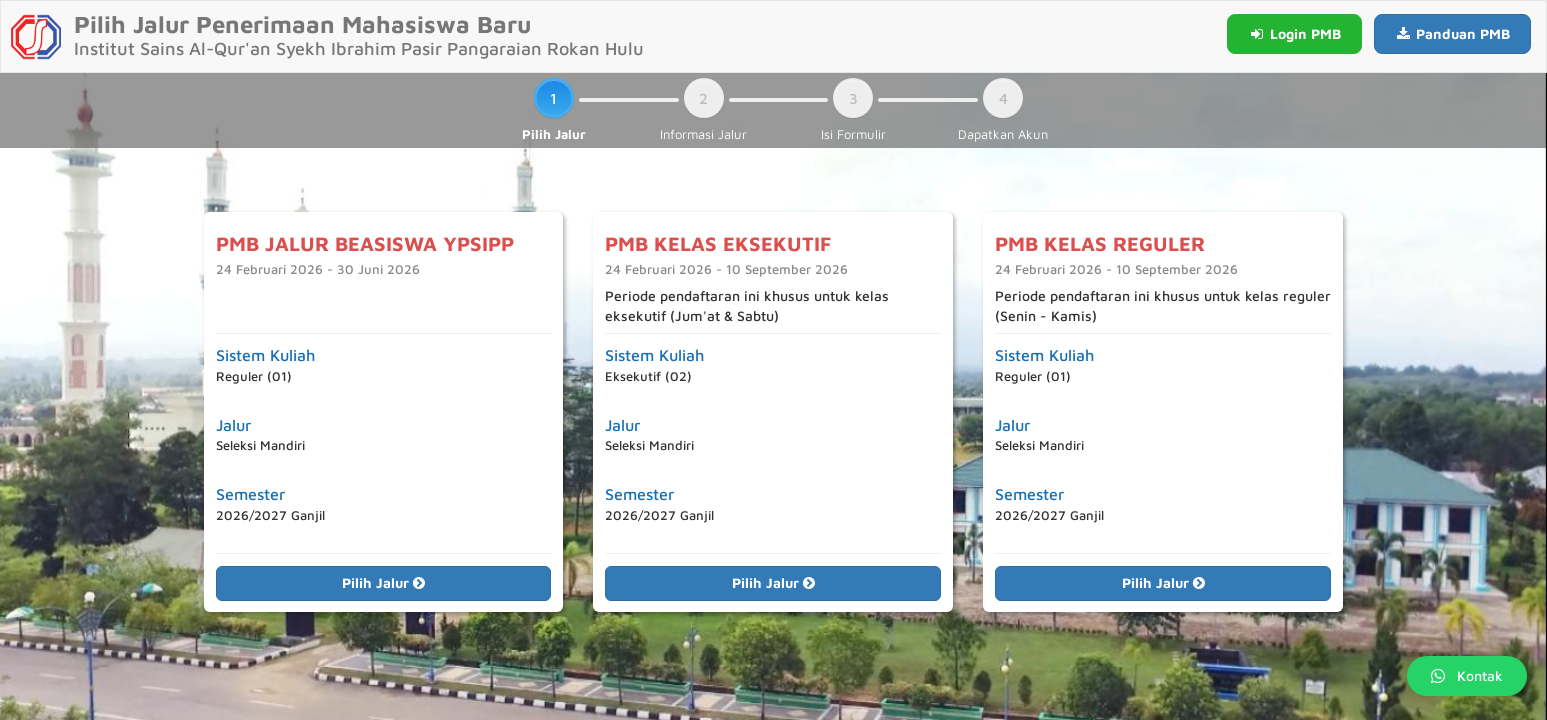 Image resolution: width=1547 pixels, height=720 pixels. I want to click on Kontak, so click(1467, 675).